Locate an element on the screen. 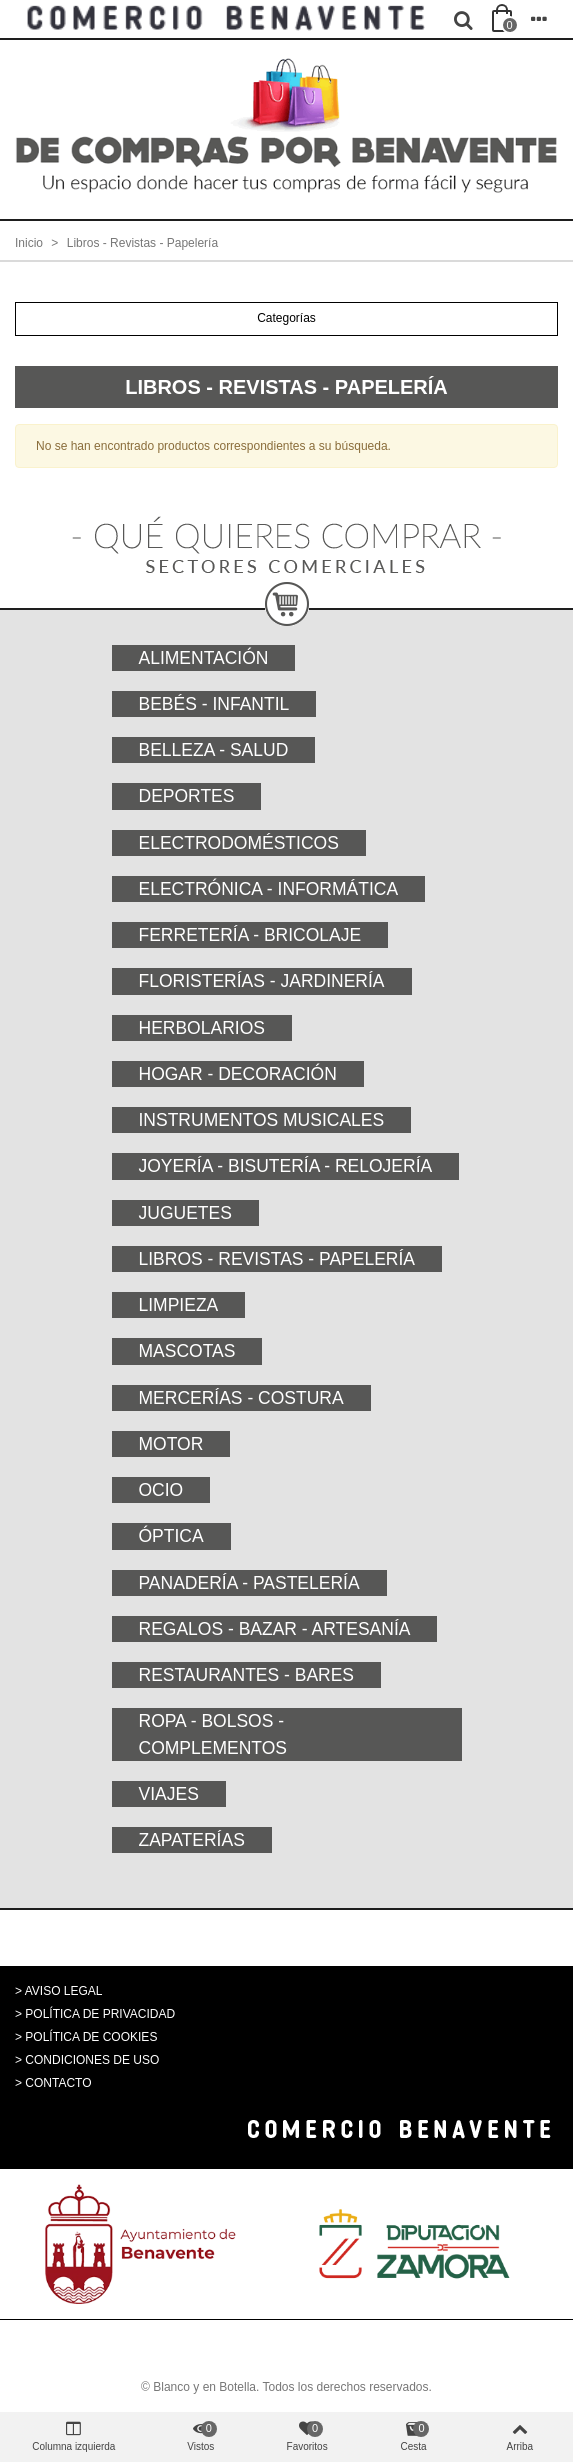  Bebés - Infantil is located at coordinates (214, 704).